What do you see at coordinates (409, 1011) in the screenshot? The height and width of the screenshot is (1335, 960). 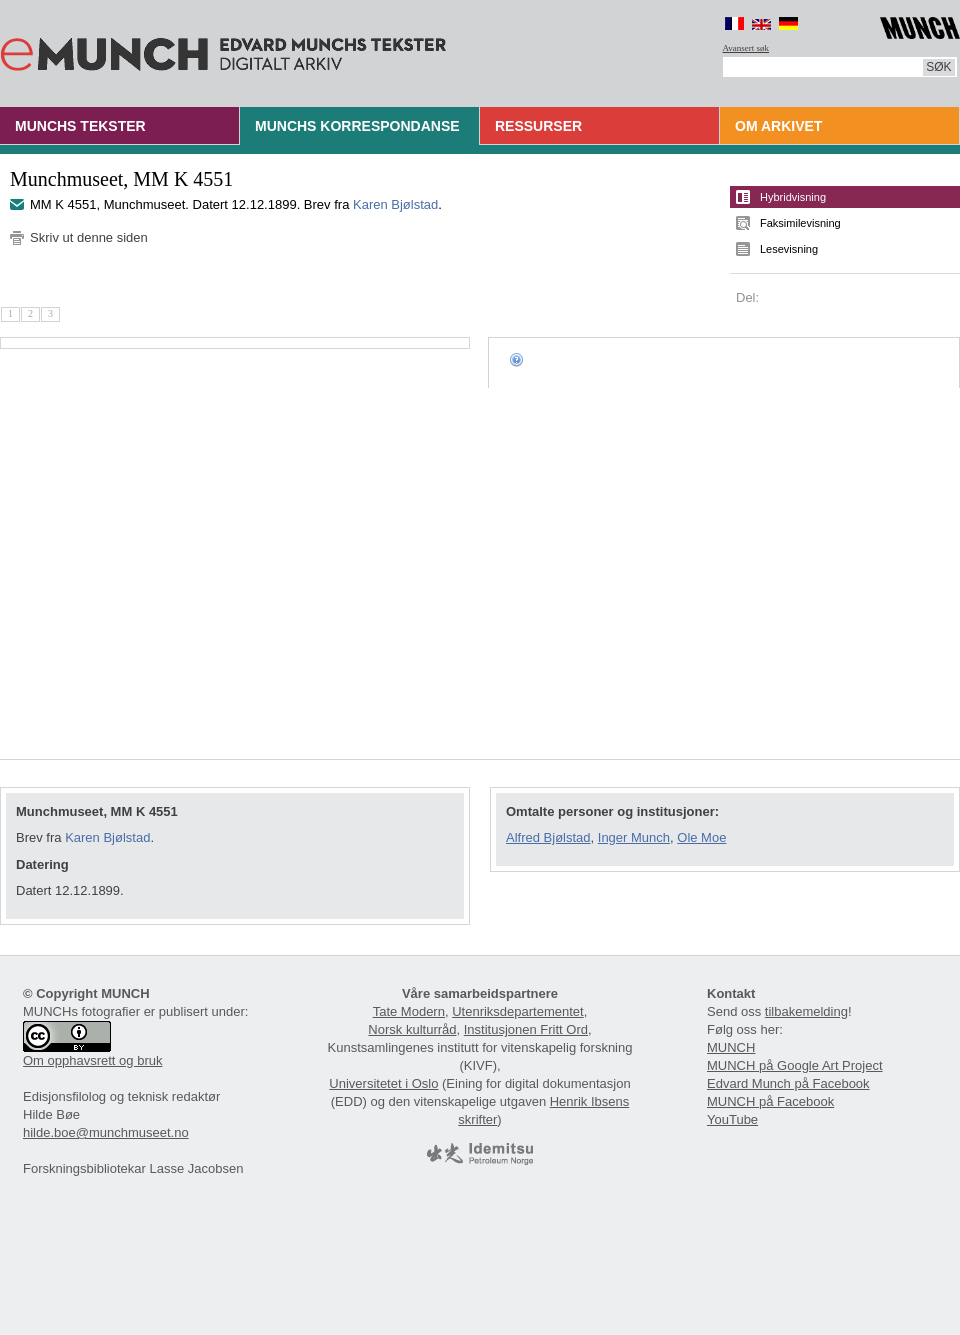 I see `Tate Modern` at bounding box center [409, 1011].